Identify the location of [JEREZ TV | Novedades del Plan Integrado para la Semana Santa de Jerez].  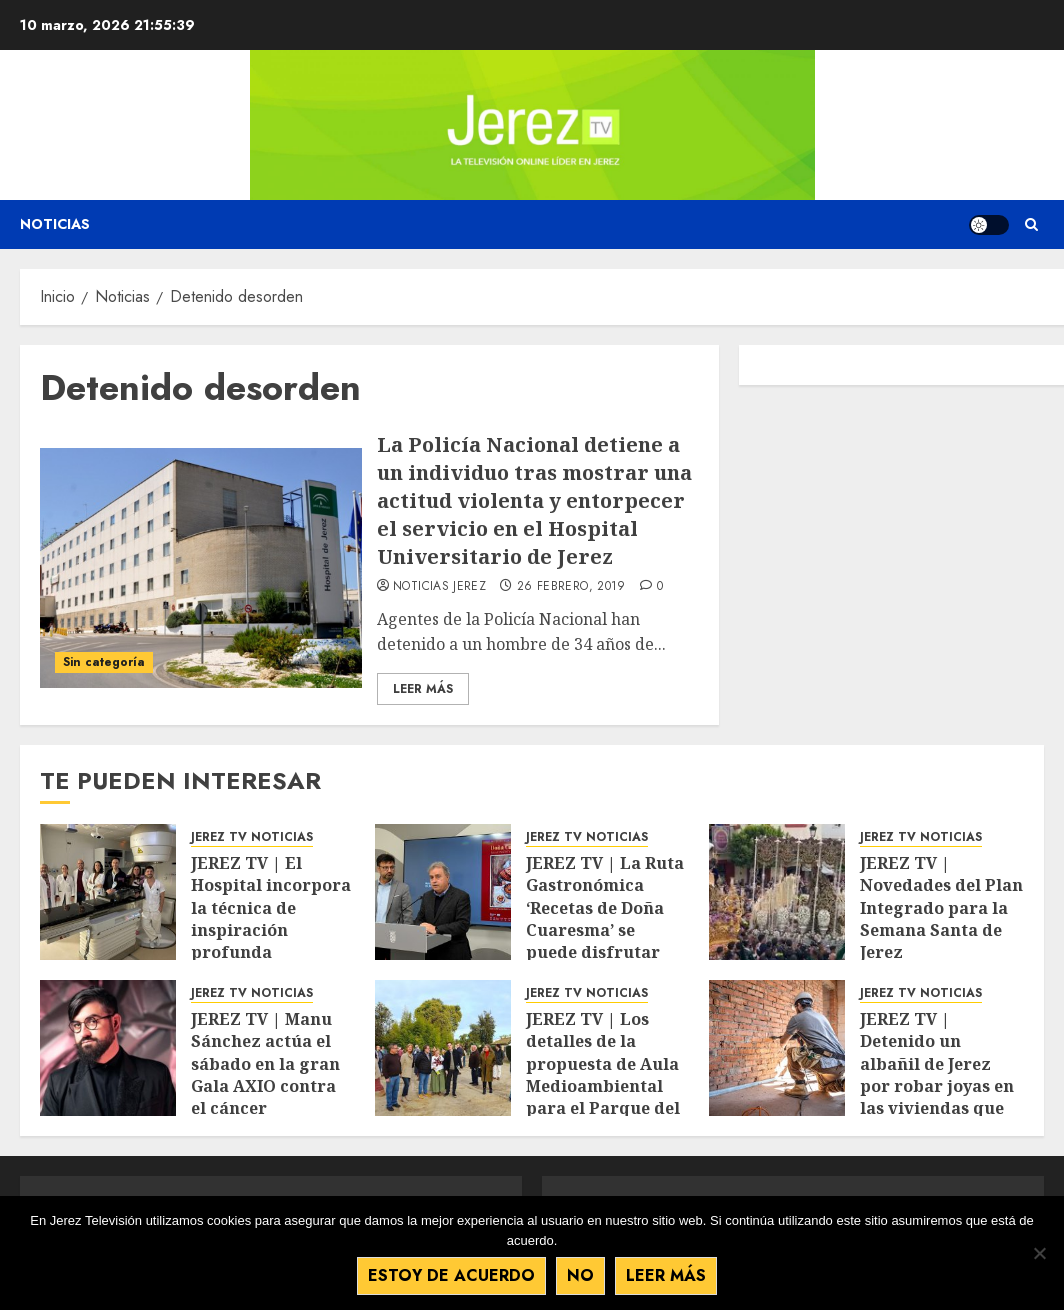
(777, 892).